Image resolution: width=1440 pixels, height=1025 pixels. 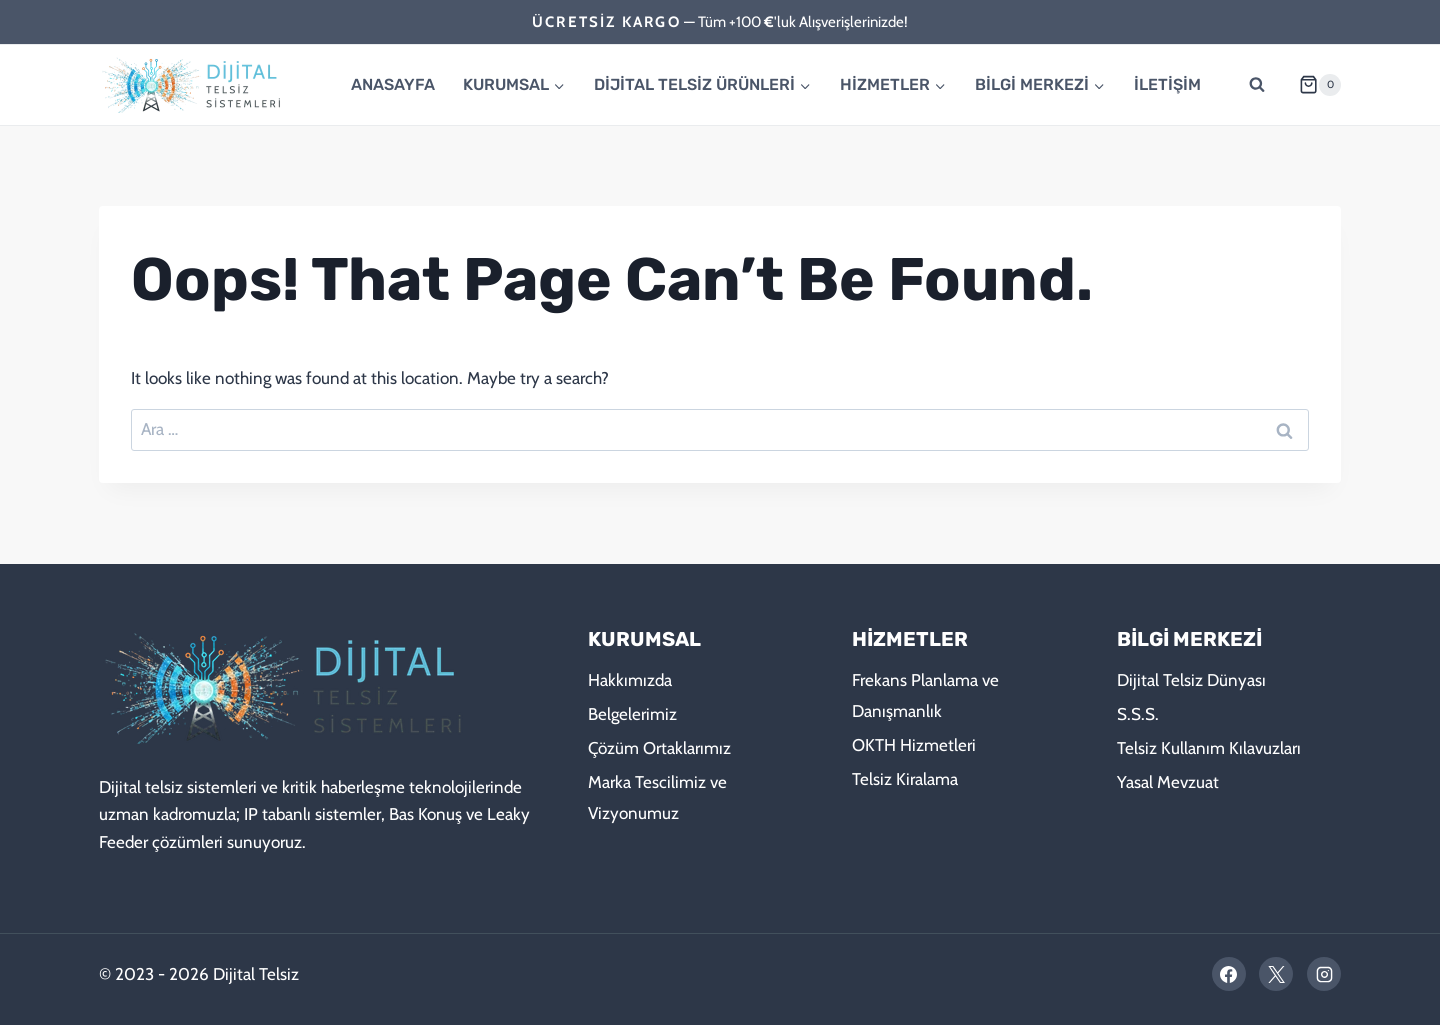 I want to click on Çözüm Ortaklarımız, so click(x=659, y=748).